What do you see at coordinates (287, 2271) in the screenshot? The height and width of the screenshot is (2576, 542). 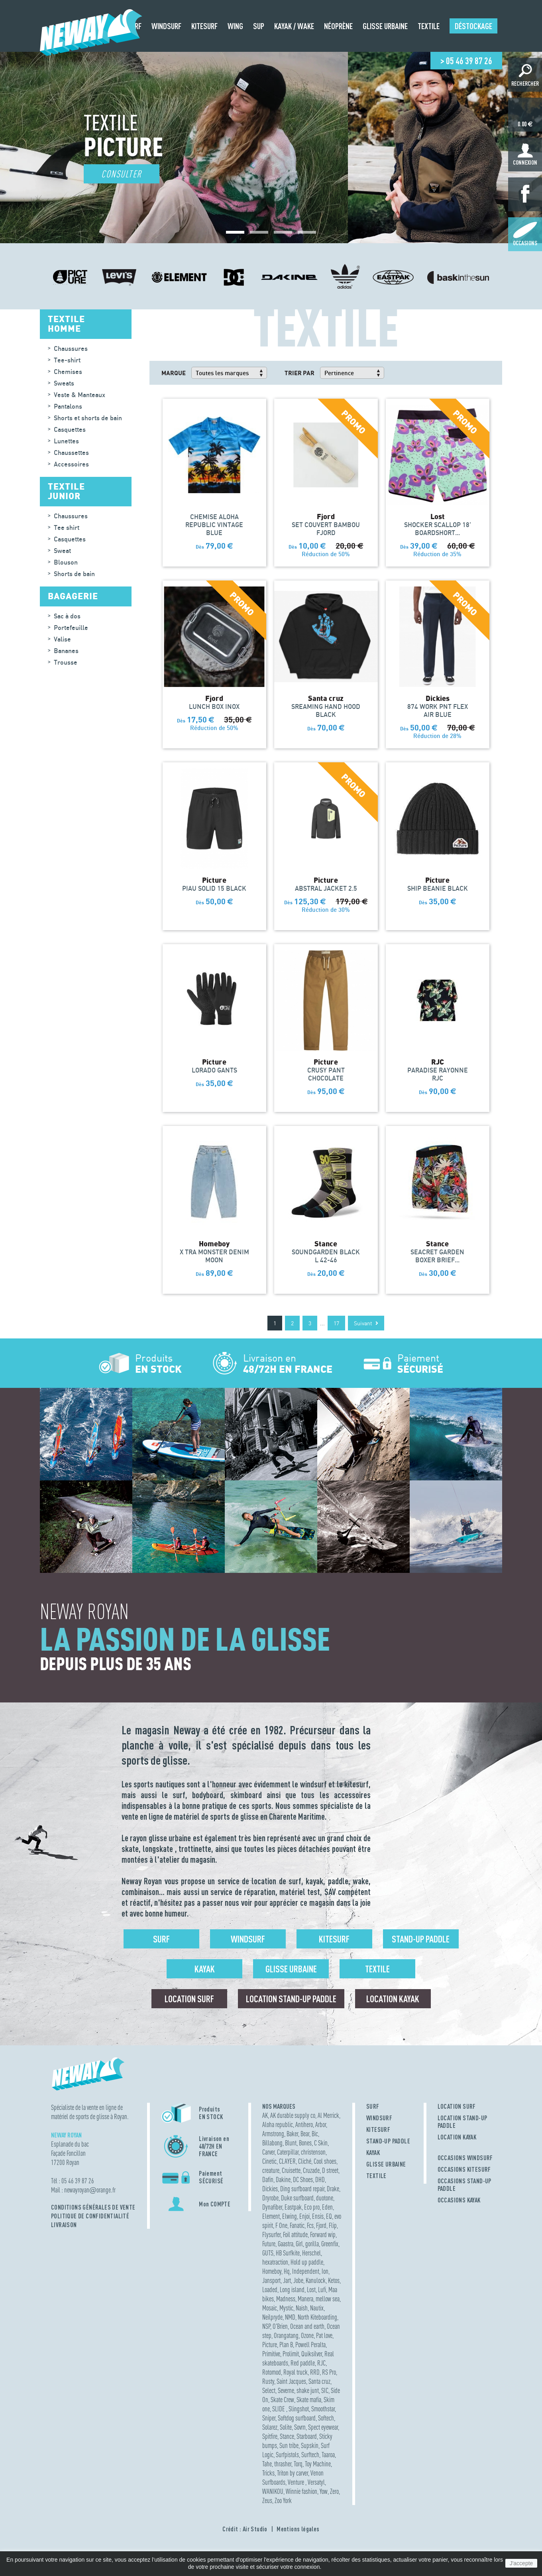 I see `Hq` at bounding box center [287, 2271].